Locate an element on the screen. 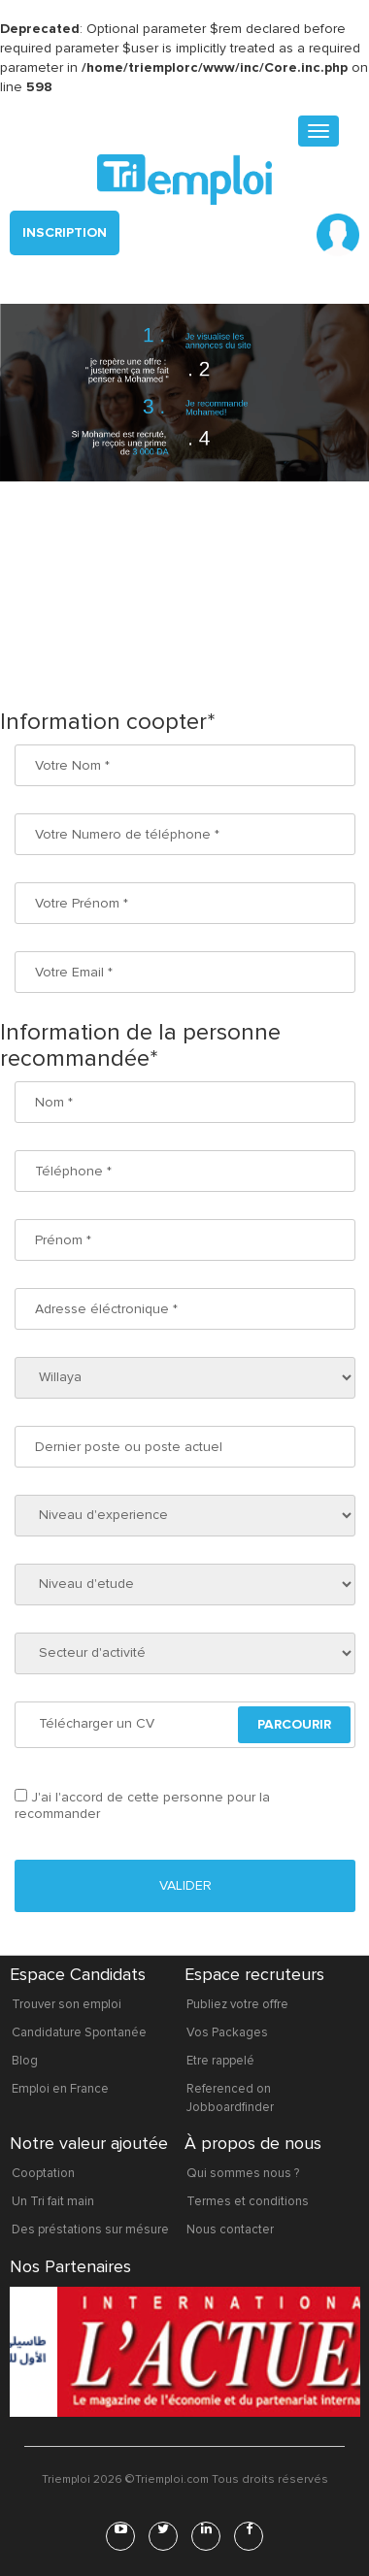 Image resolution: width=369 pixels, height=2576 pixels. Vos Packages is located at coordinates (227, 2032).